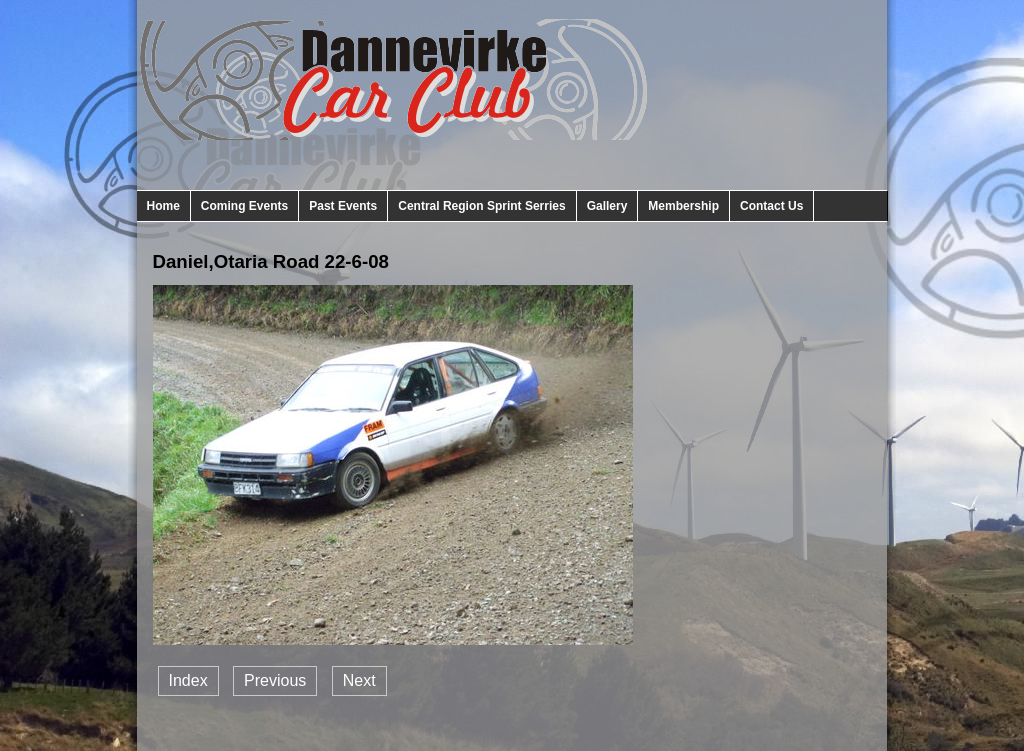 The image size is (1024, 751). What do you see at coordinates (771, 206) in the screenshot?
I see `Contact Us` at bounding box center [771, 206].